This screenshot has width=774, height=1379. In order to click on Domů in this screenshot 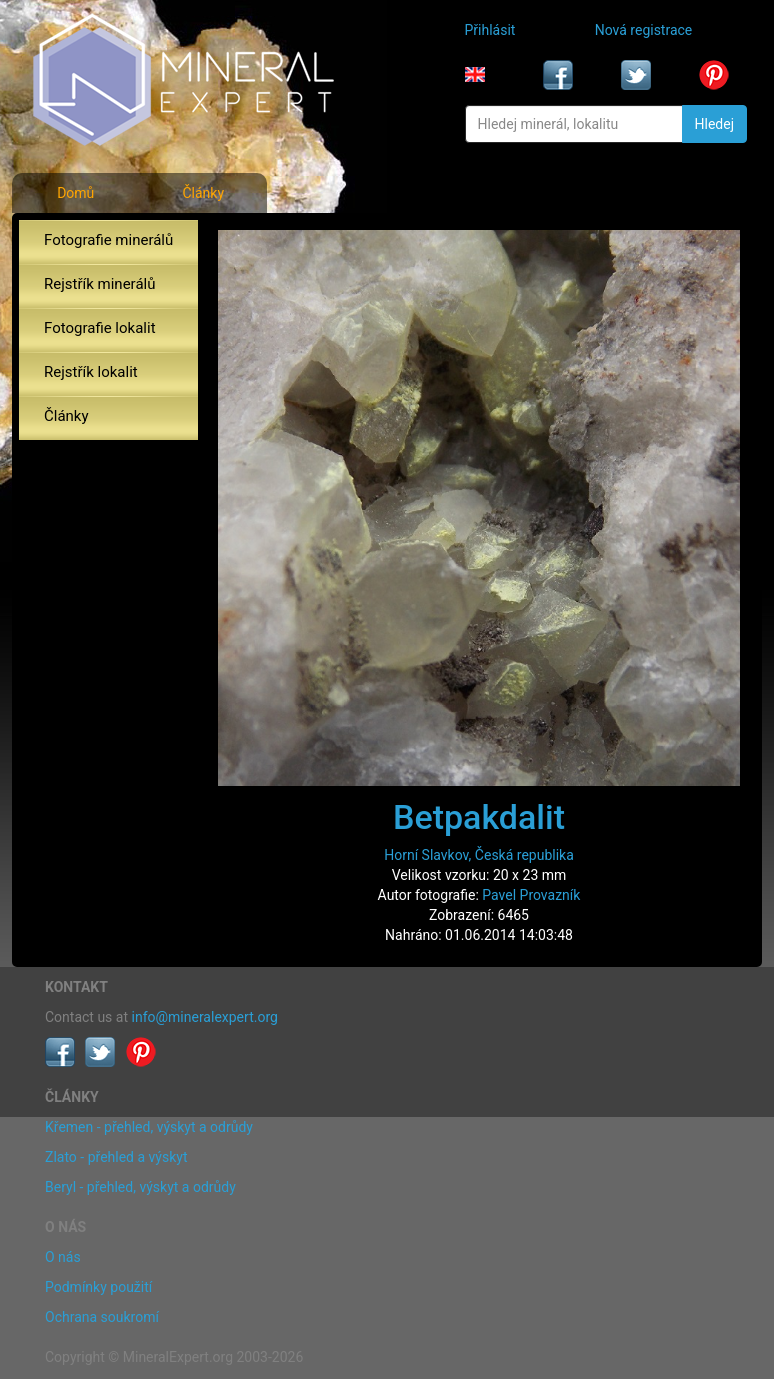, I will do `click(75, 193)`.